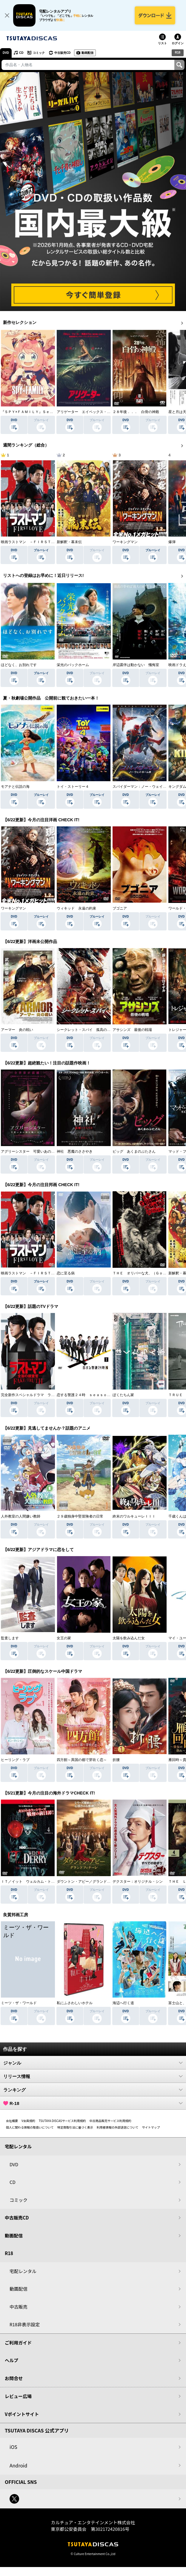 This screenshot has width=186, height=2576. What do you see at coordinates (73, 665) in the screenshot?
I see `栄光のバックホーム` at bounding box center [73, 665].